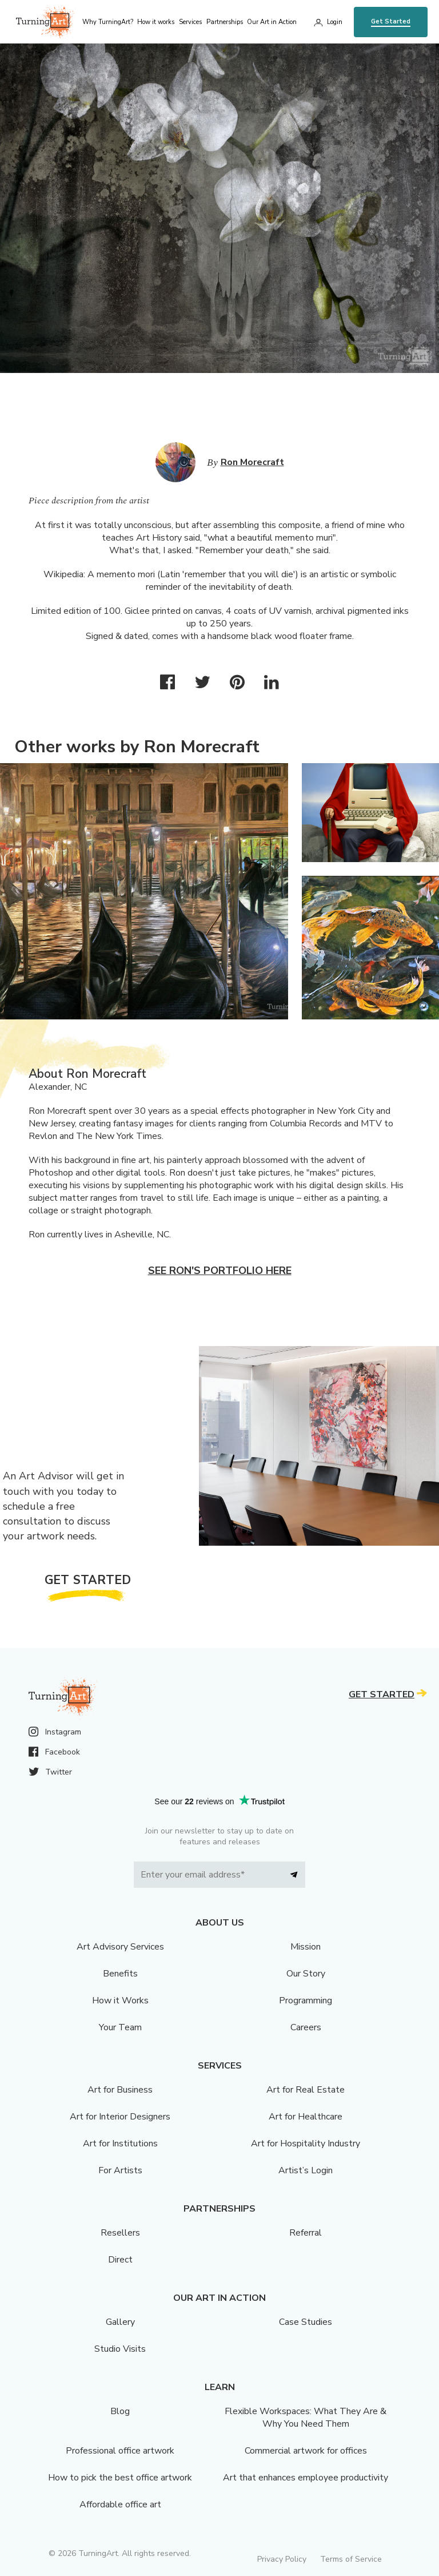  Describe the element at coordinates (120, 2170) in the screenshot. I see `For Artists` at that location.